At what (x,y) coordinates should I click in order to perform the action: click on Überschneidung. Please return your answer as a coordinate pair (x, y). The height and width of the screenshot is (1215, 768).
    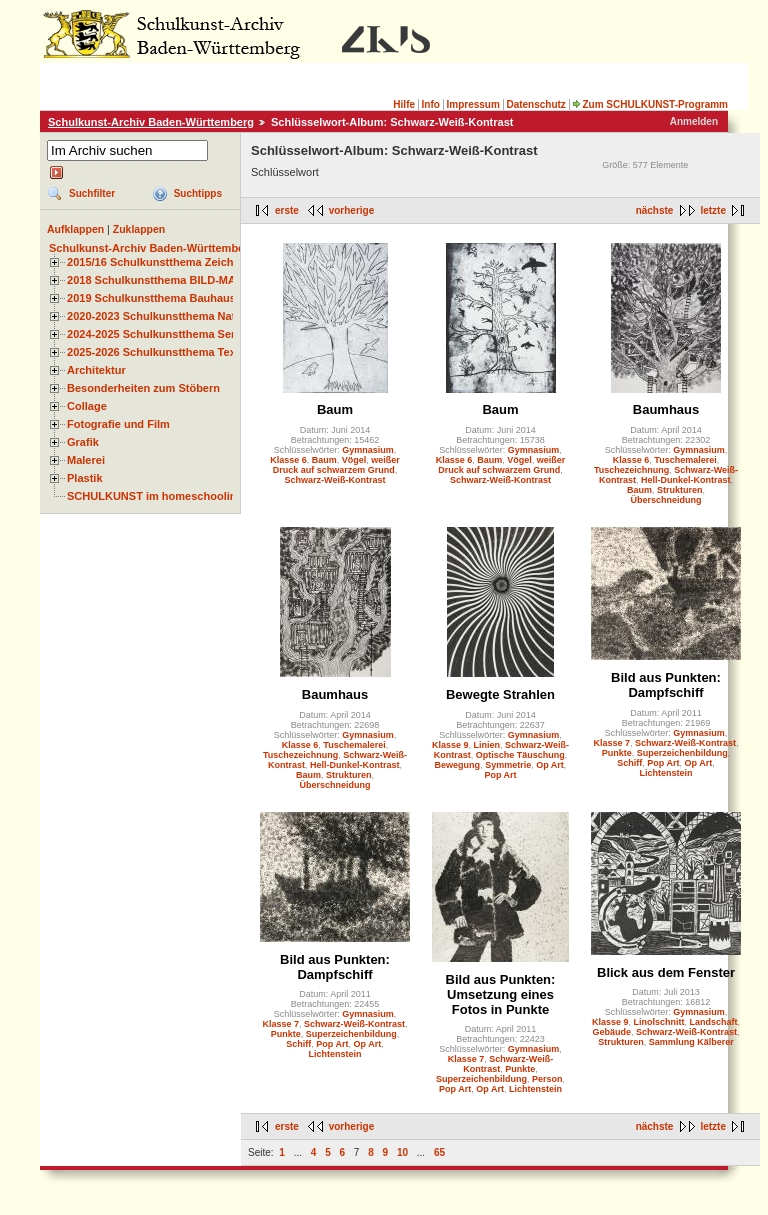
    Looking at the image, I should click on (665, 500).